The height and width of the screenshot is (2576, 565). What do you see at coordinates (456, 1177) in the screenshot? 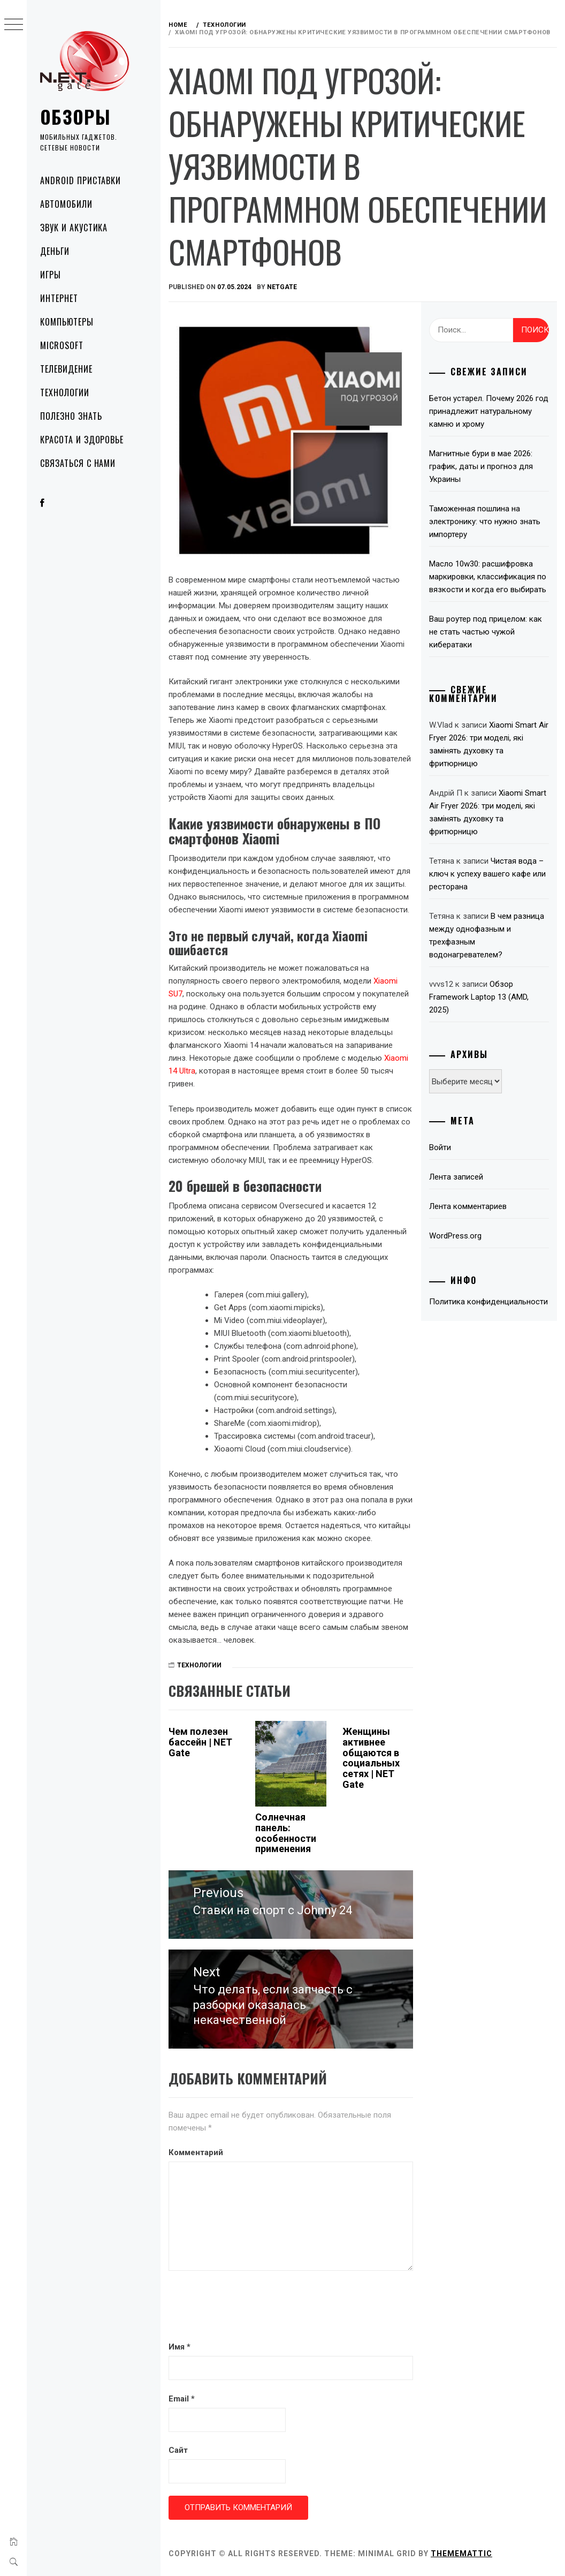
I see `Лента записей` at bounding box center [456, 1177].